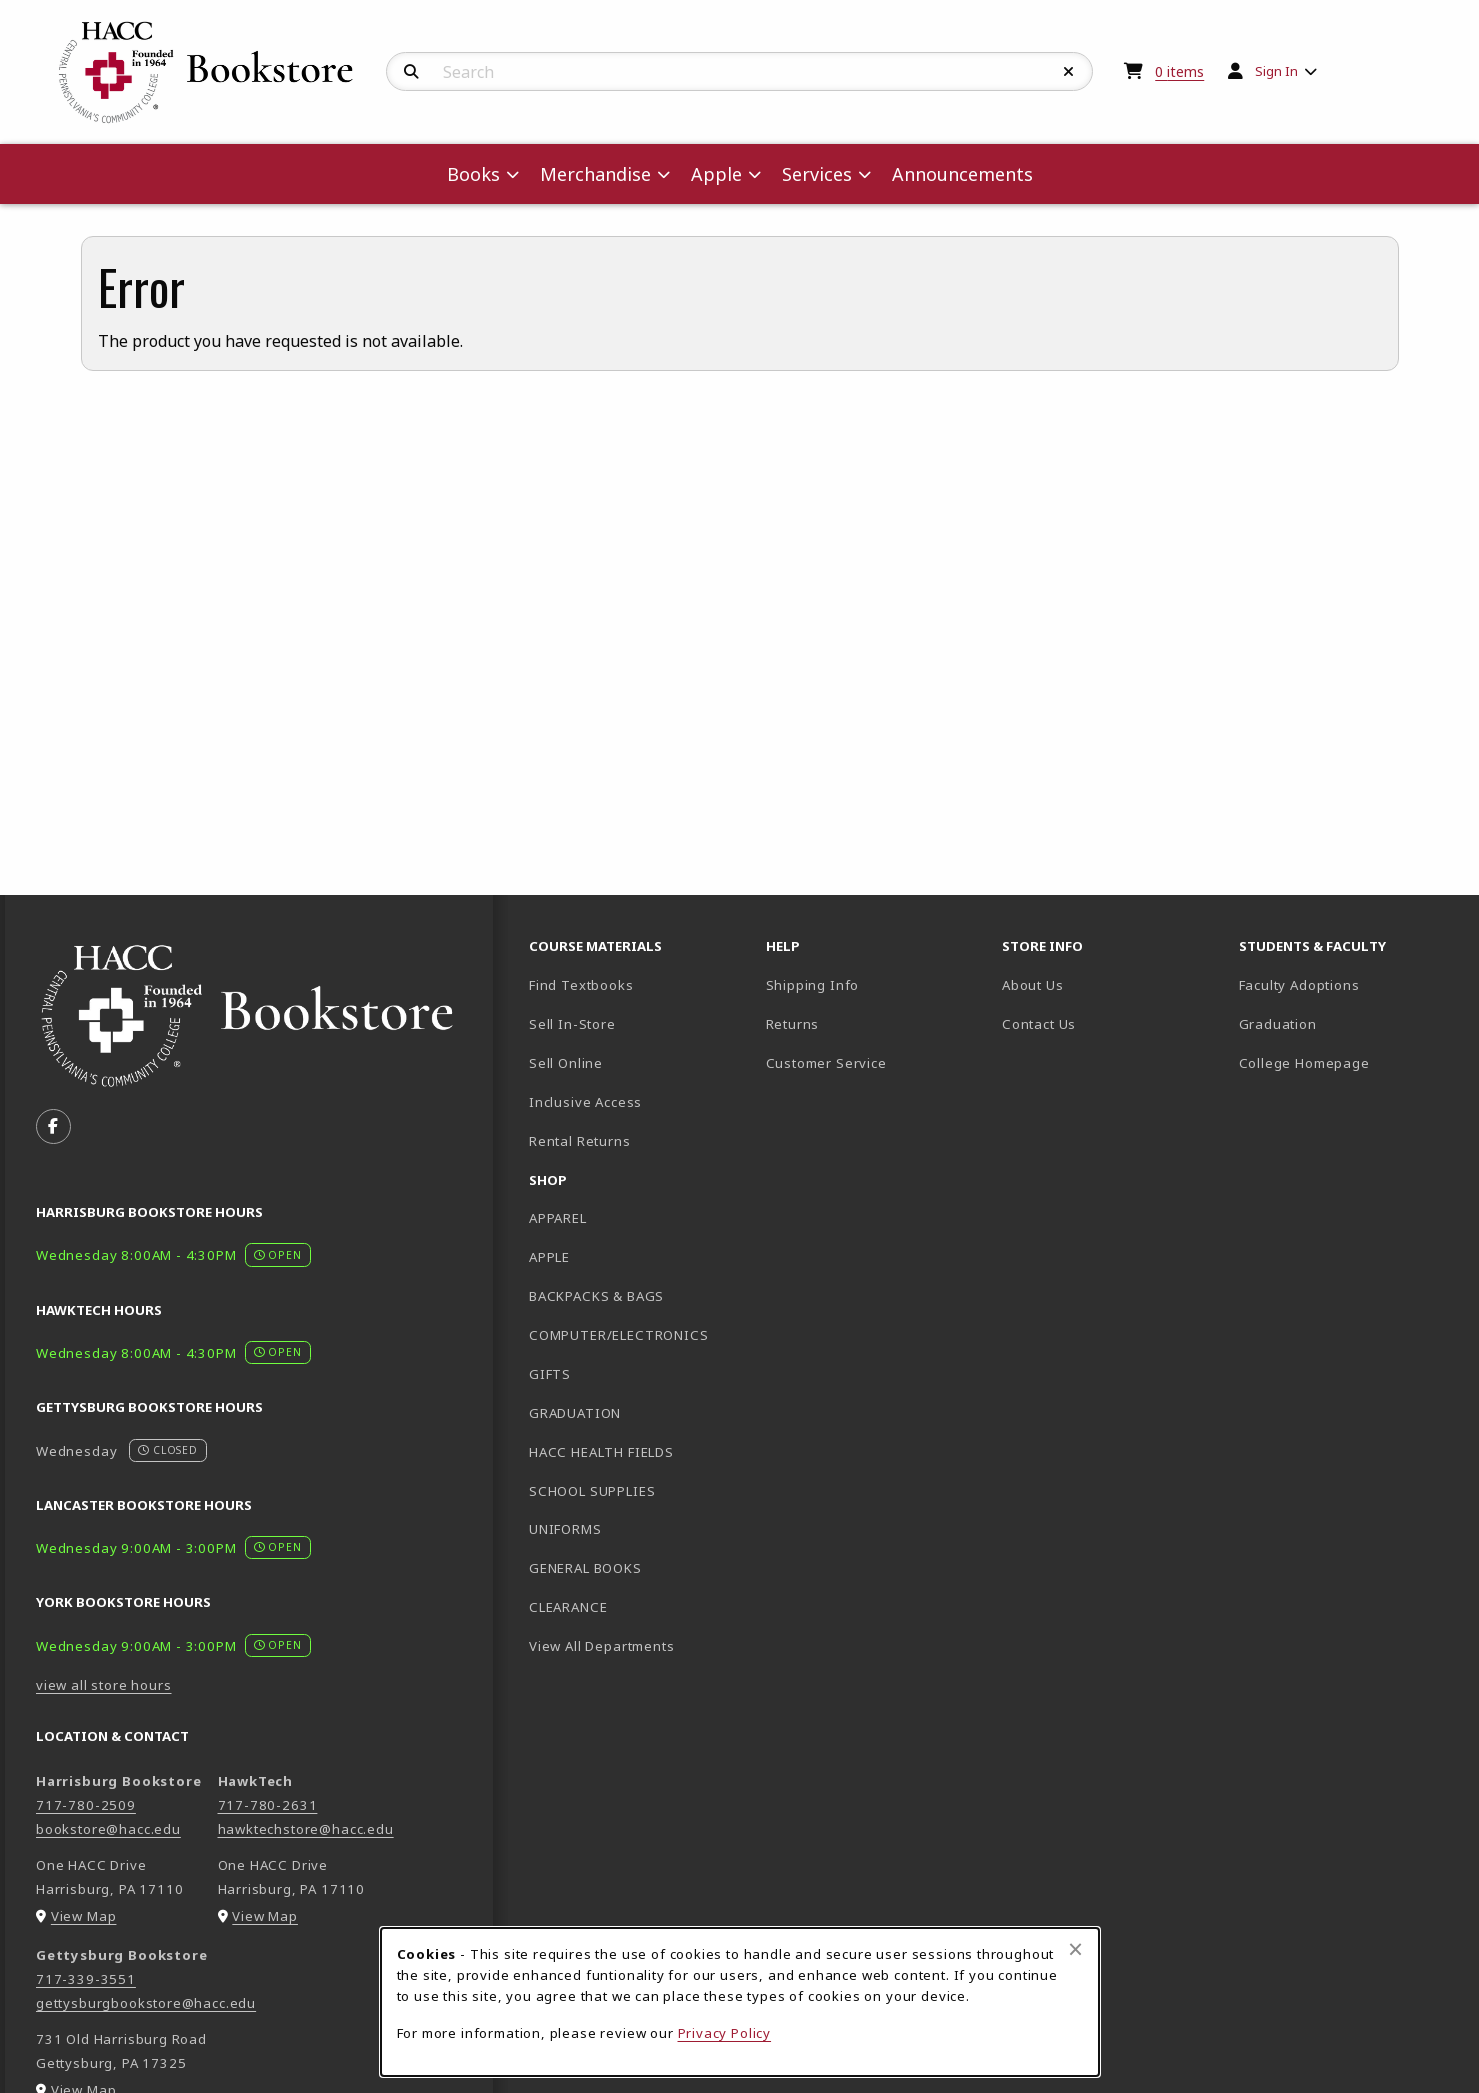 This screenshot has height=2093, width=1479. Describe the element at coordinates (558, 1218) in the screenshot. I see `APPAREL` at that location.